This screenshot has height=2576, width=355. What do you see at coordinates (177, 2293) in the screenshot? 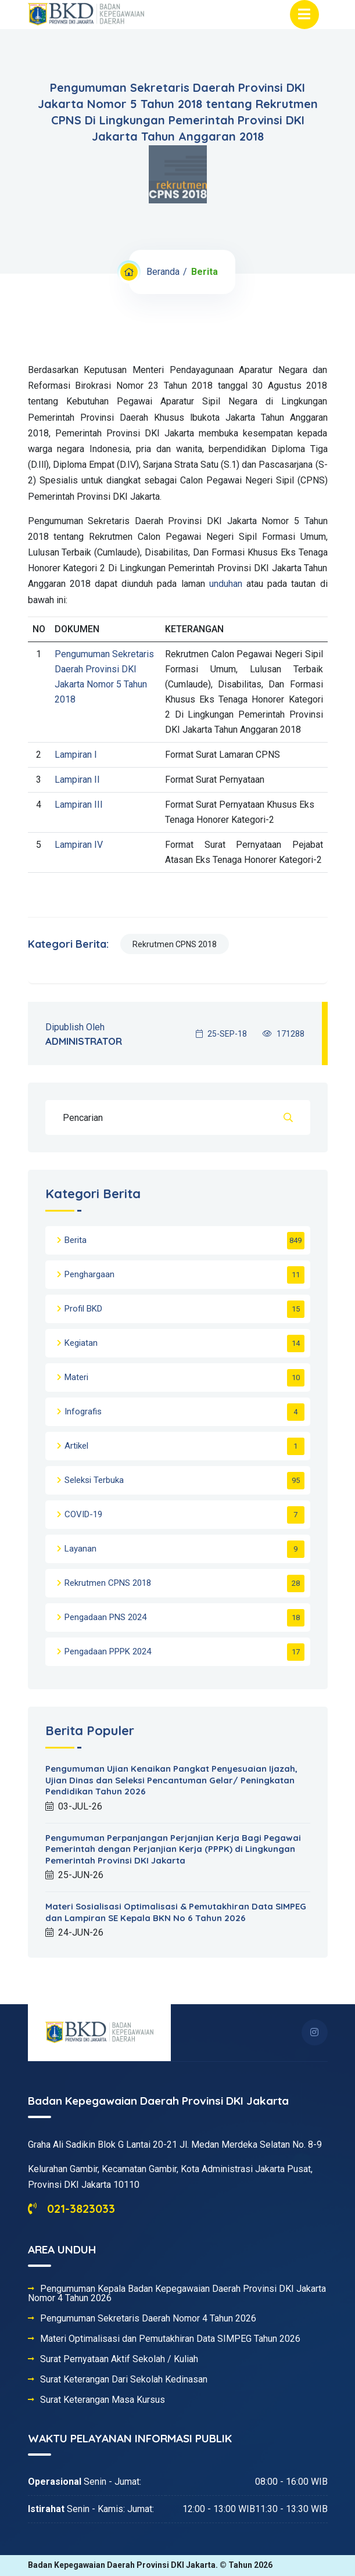
I see `Pengumuman Kepala Badan Kepegawaian Daerah Provinsi DKI Jakarta Nomor 4 Tahun 2026` at bounding box center [177, 2293].